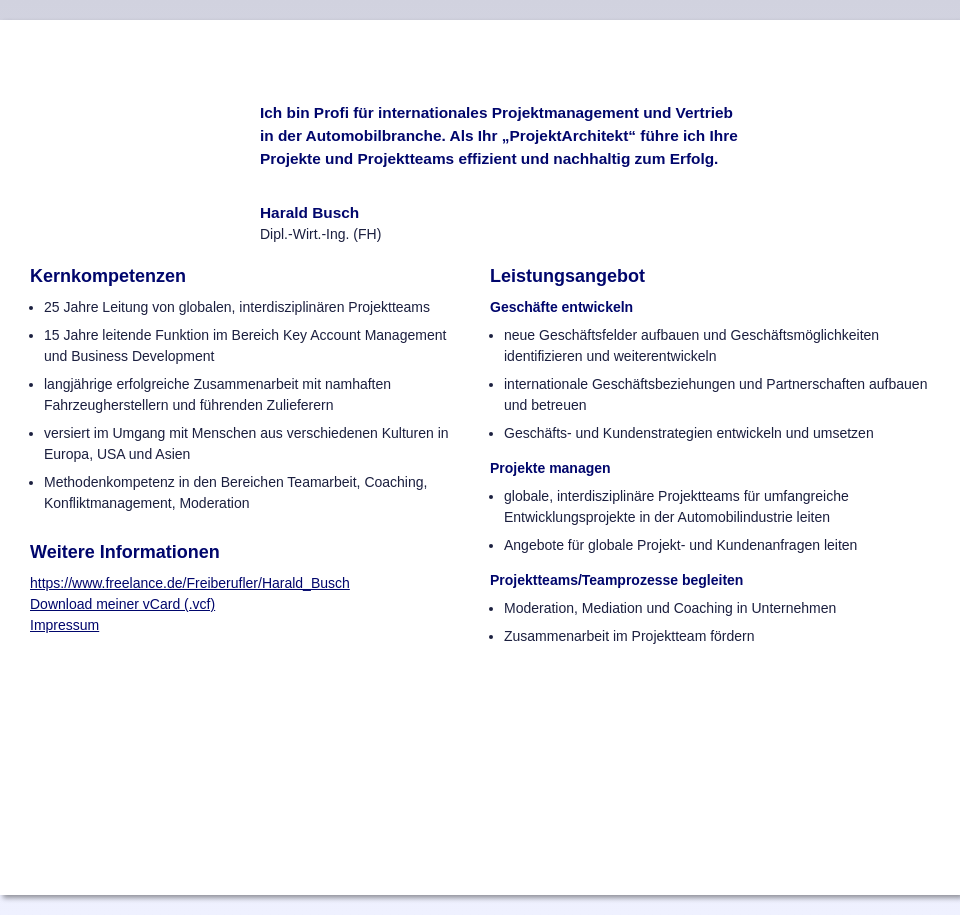  Describe the element at coordinates (64, 625) in the screenshot. I see `Impressum` at that location.